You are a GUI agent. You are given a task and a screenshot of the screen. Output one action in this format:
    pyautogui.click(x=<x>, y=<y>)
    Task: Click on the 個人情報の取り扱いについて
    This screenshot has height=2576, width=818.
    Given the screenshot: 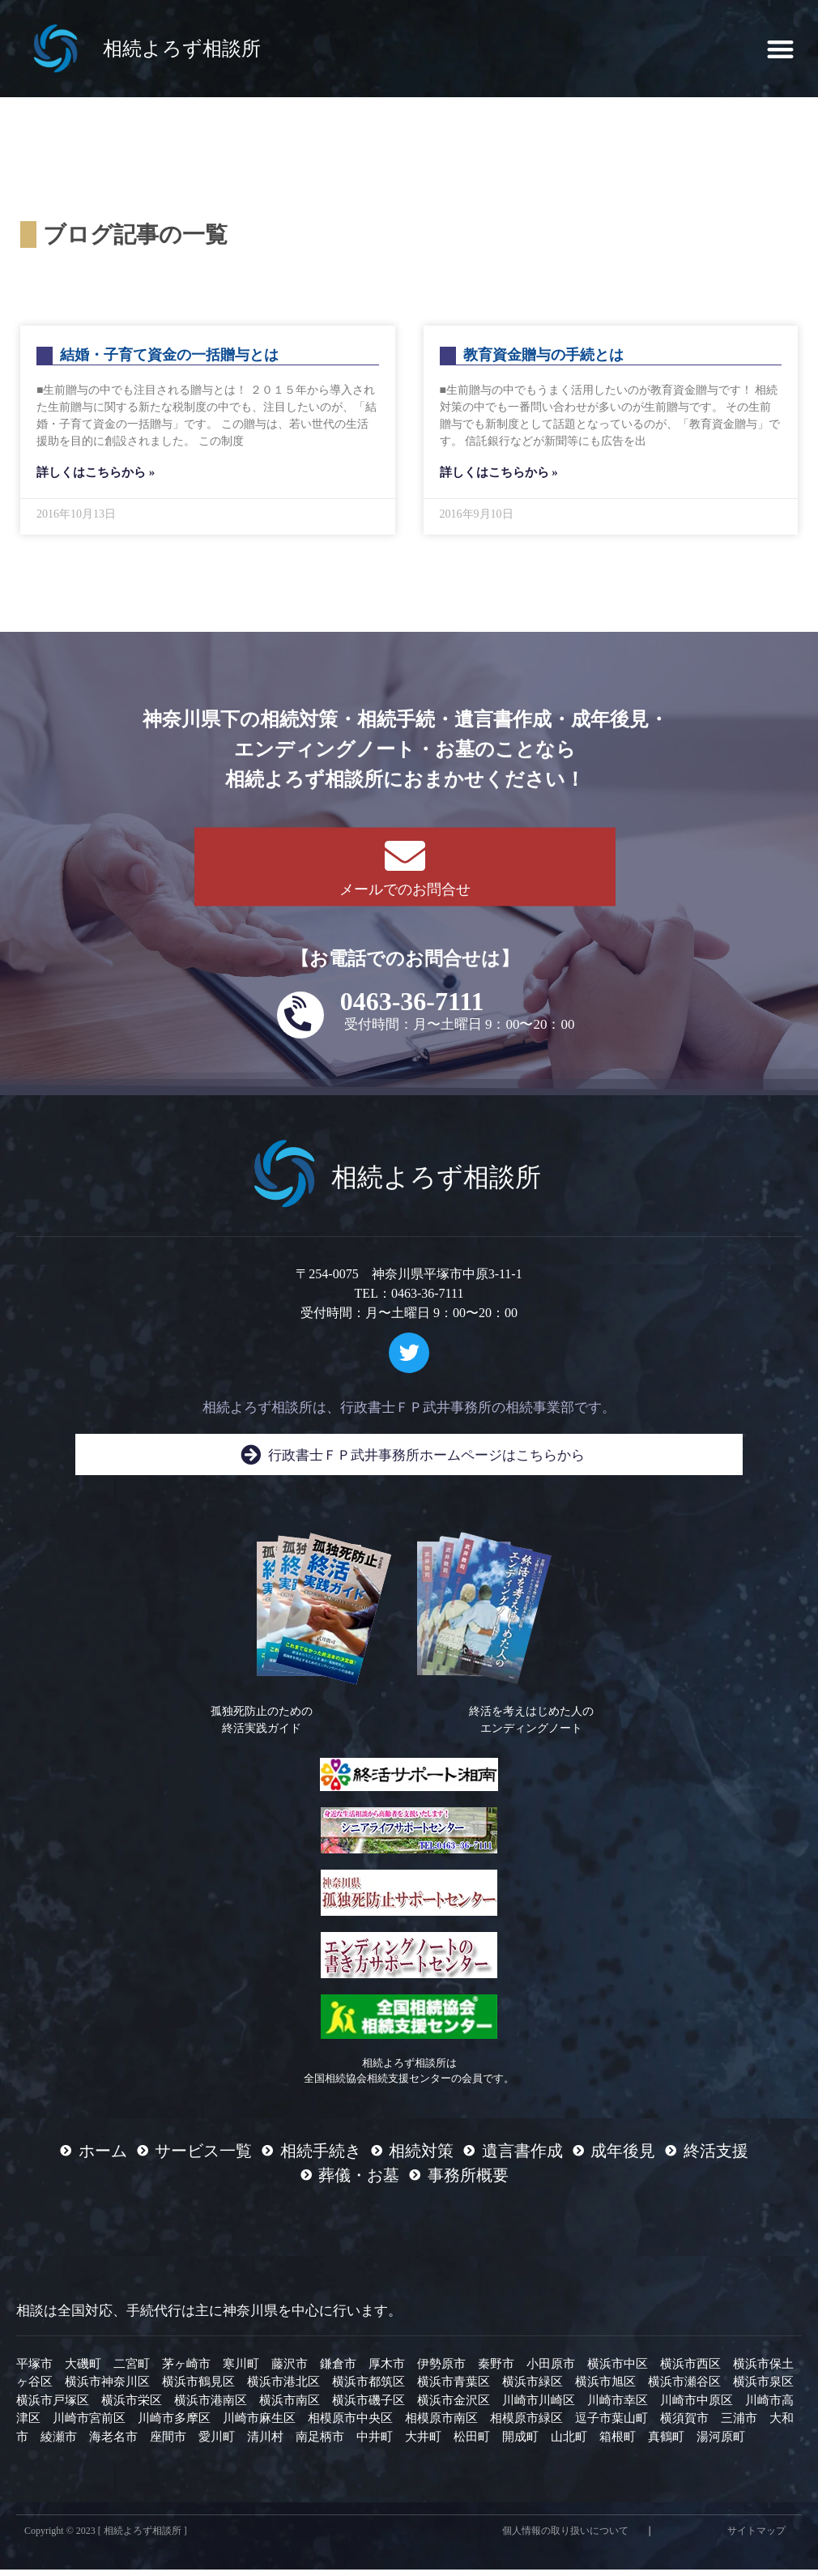 What is the action you would take?
    pyautogui.click(x=565, y=2537)
    